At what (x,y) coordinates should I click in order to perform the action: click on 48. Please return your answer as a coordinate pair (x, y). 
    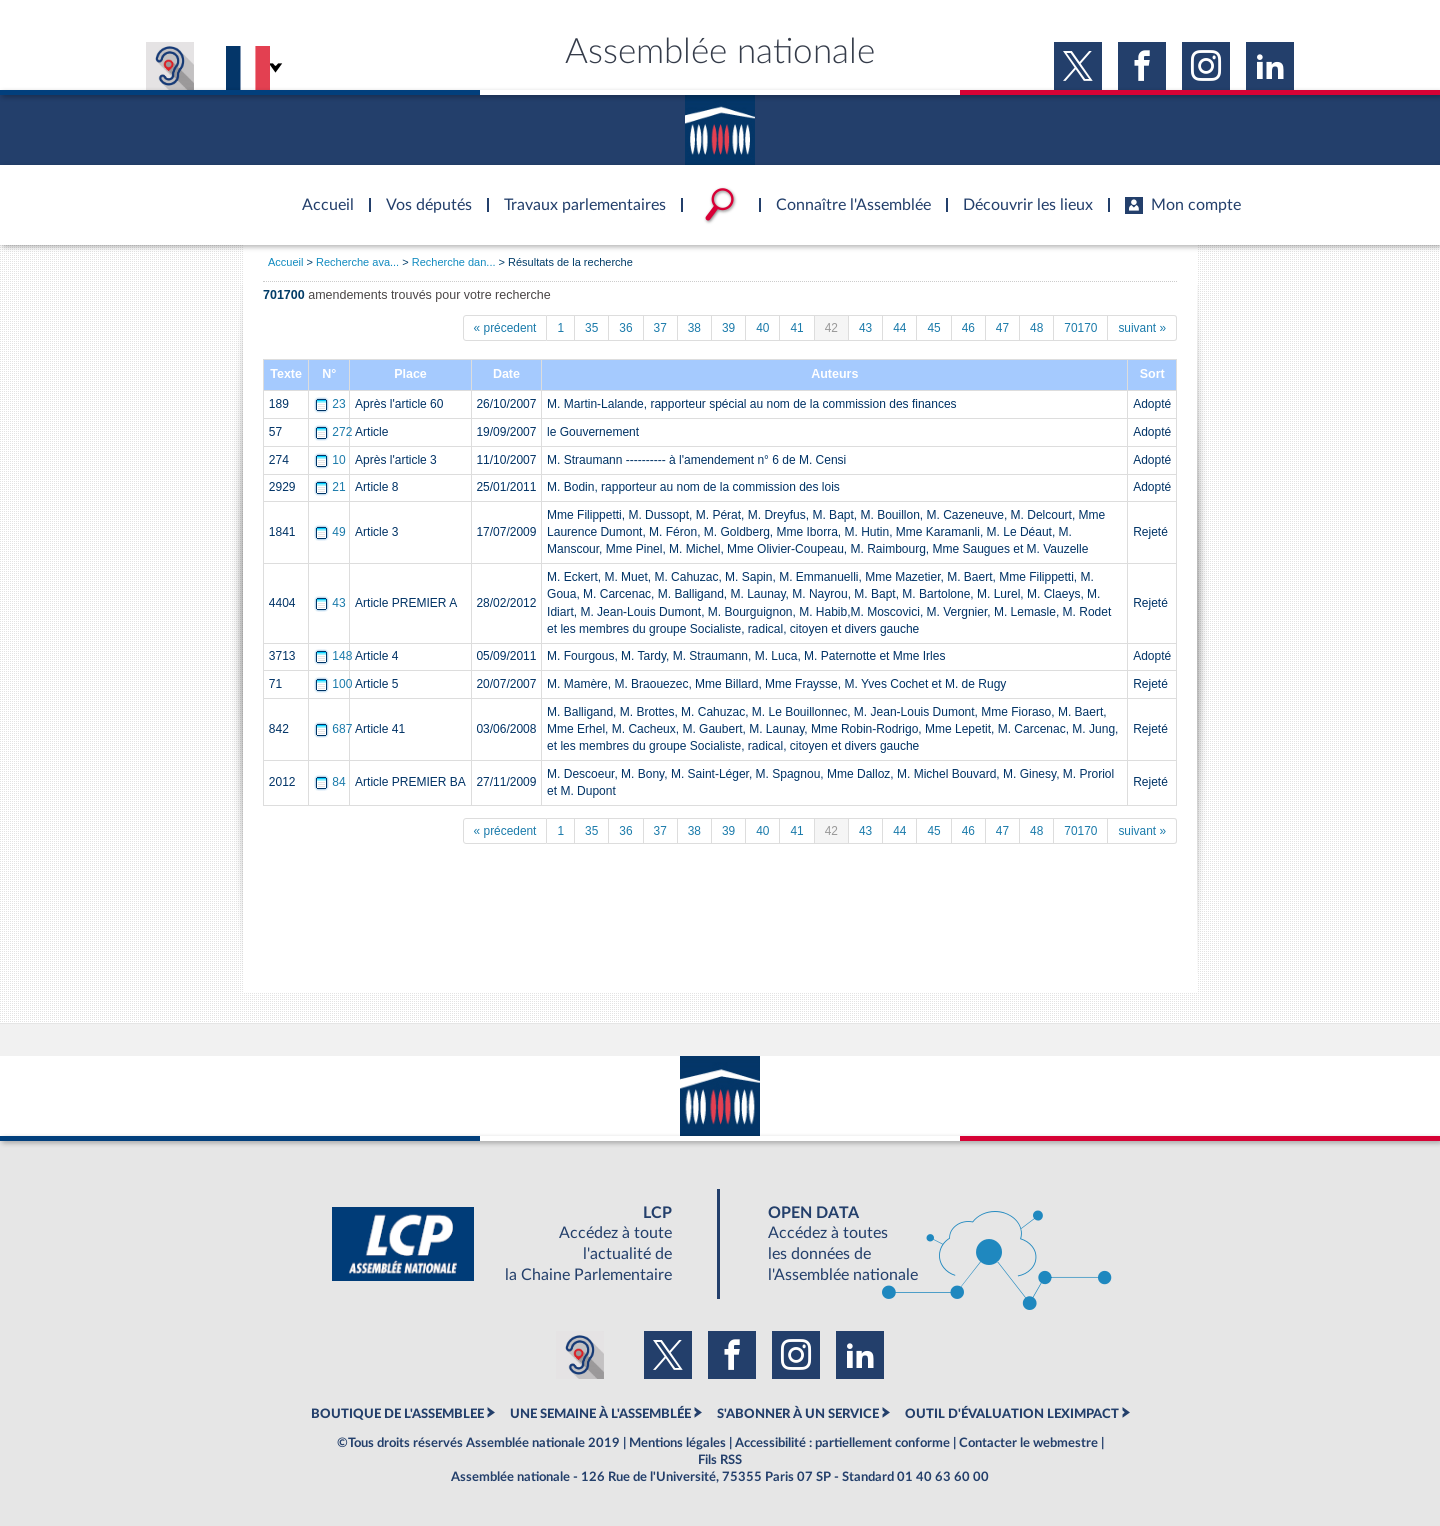
    Looking at the image, I should click on (1036, 328).